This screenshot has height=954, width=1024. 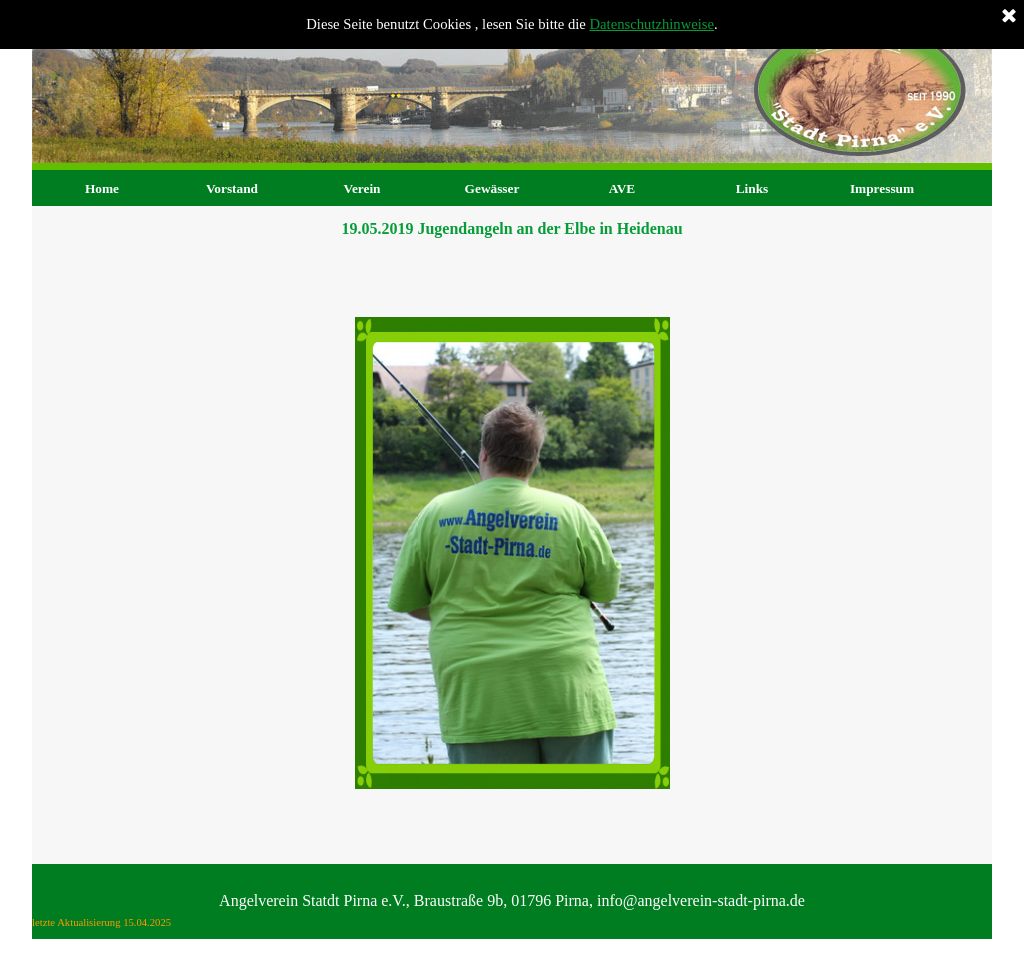 I want to click on Verein, so click(x=361, y=188).